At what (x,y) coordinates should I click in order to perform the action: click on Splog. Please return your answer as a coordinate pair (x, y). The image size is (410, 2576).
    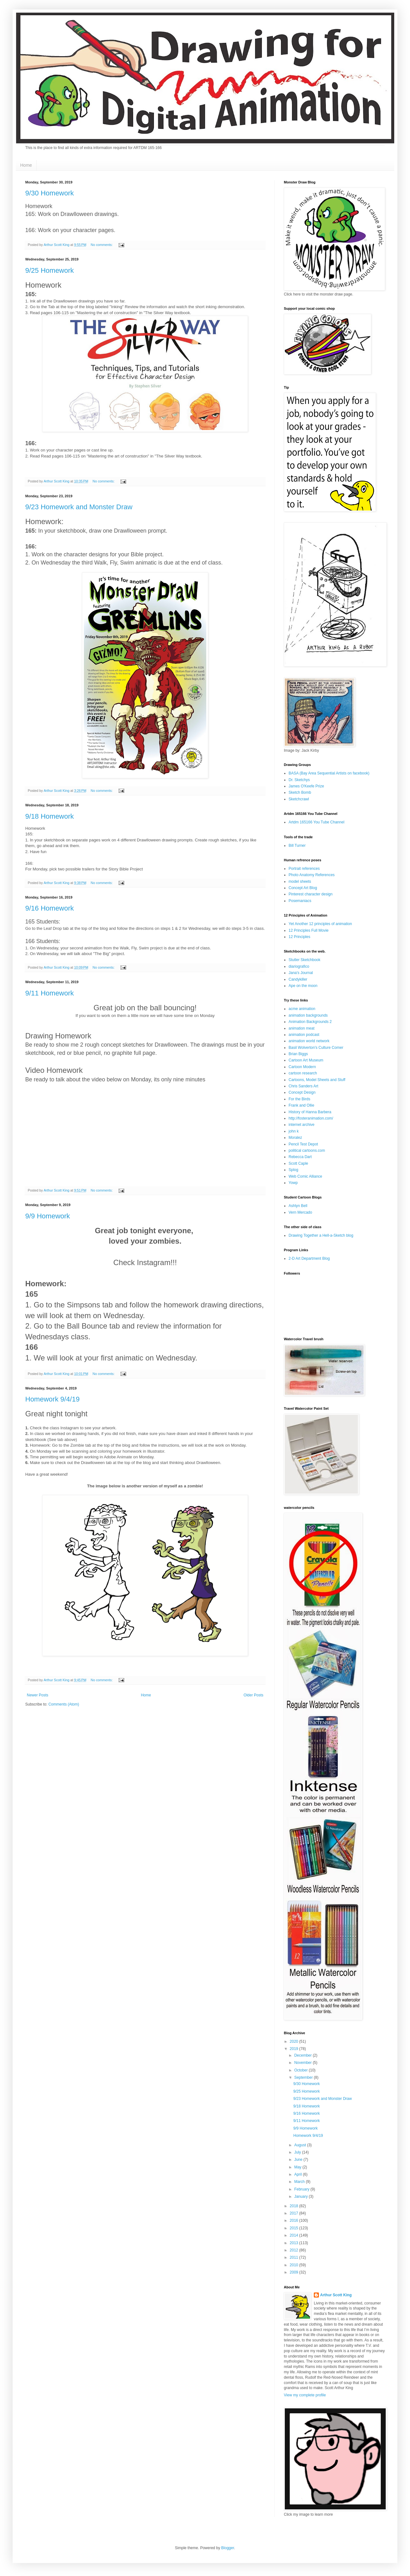
    Looking at the image, I should click on (293, 1170).